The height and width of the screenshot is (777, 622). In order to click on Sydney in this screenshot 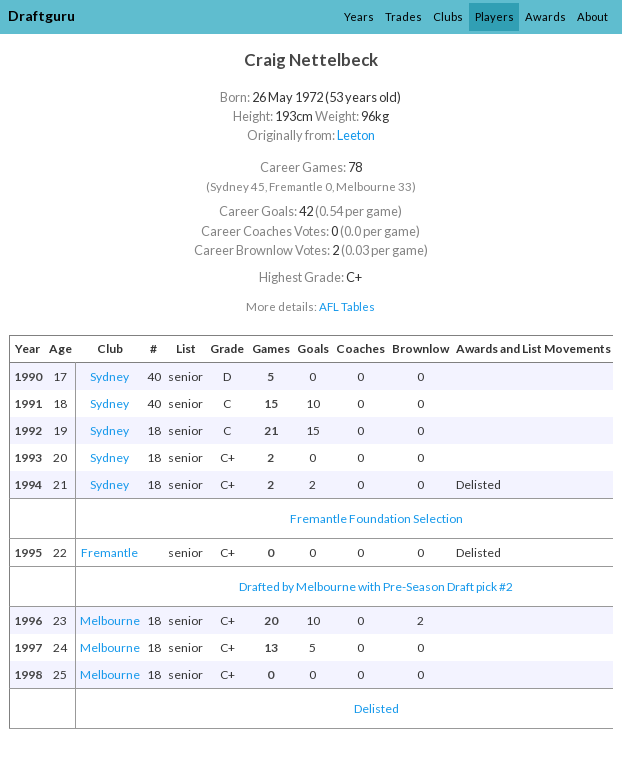, I will do `click(109, 376)`.